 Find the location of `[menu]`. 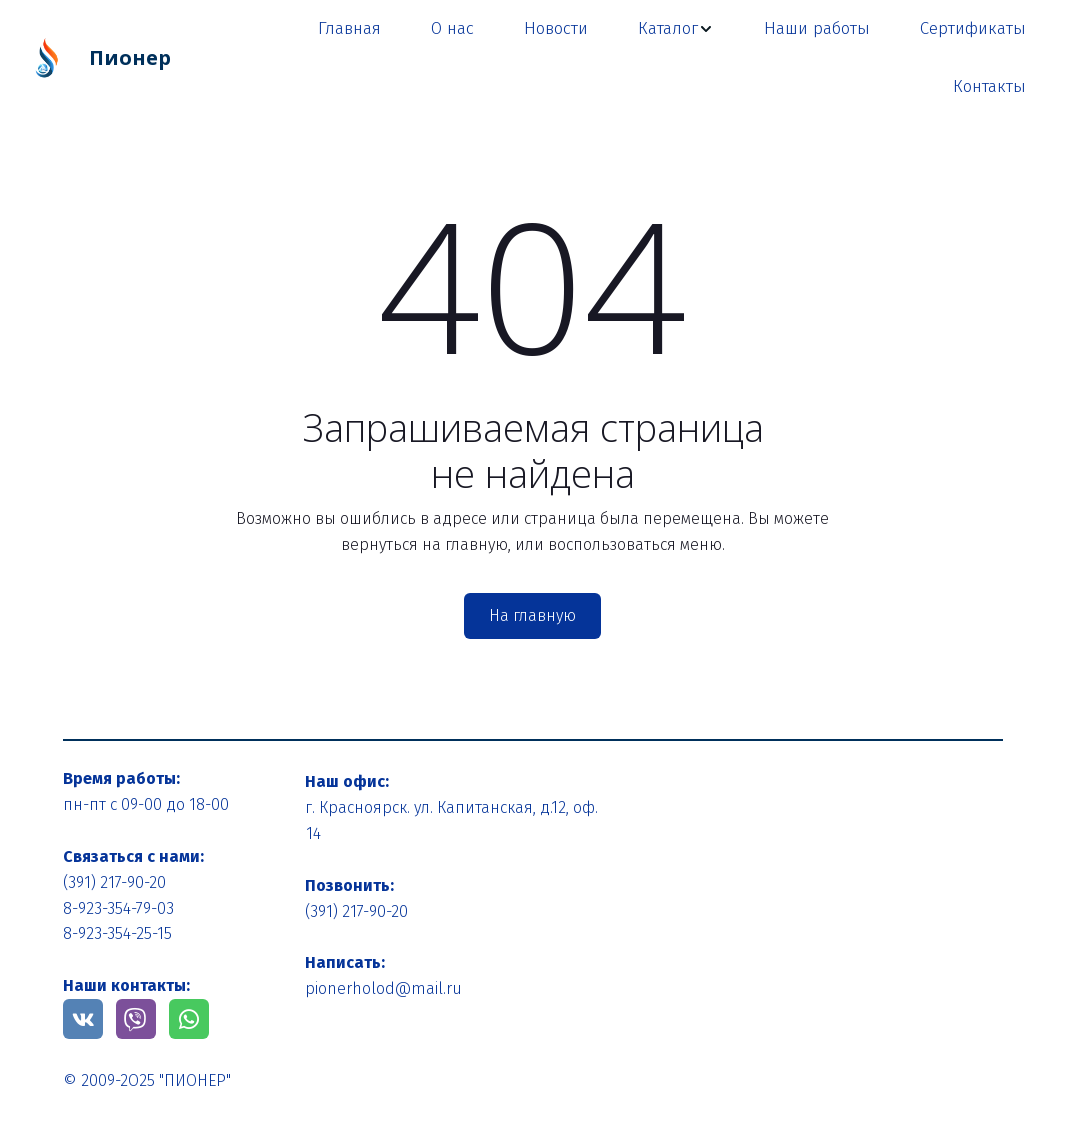

[menu] is located at coordinates (623, 57).